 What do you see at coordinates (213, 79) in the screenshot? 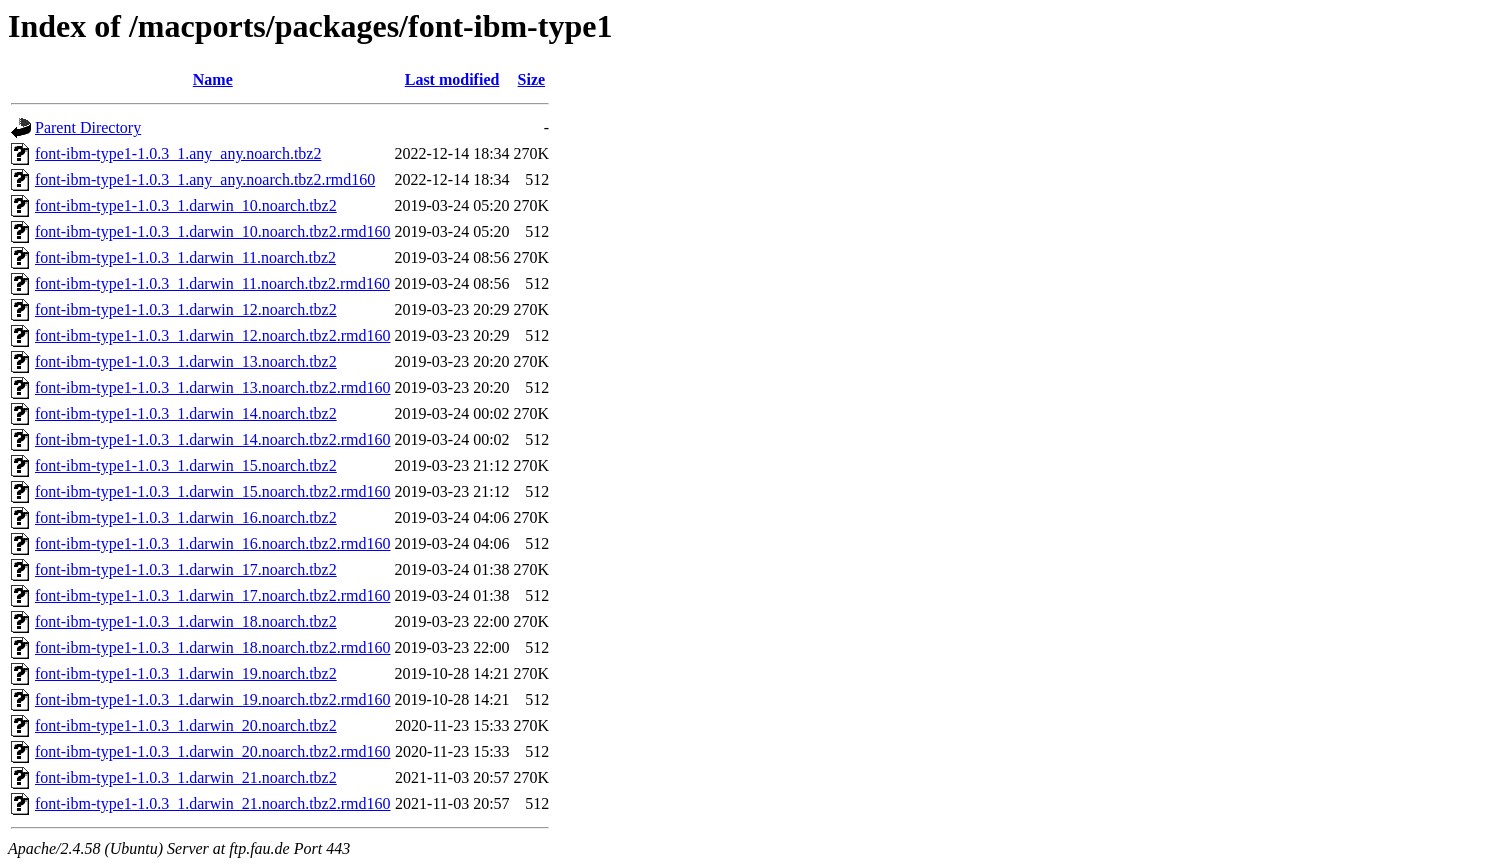
I see `Name` at bounding box center [213, 79].